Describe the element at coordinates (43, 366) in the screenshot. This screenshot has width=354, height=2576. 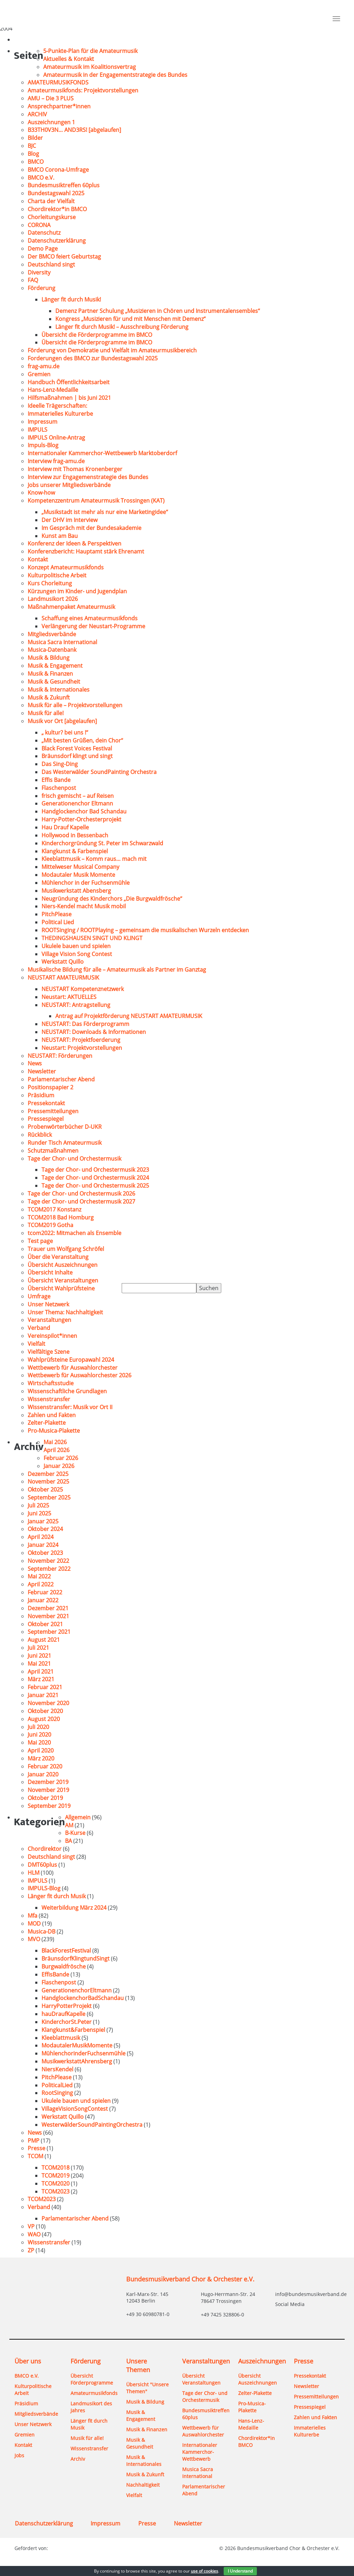
I see `frag-amu.de` at that location.